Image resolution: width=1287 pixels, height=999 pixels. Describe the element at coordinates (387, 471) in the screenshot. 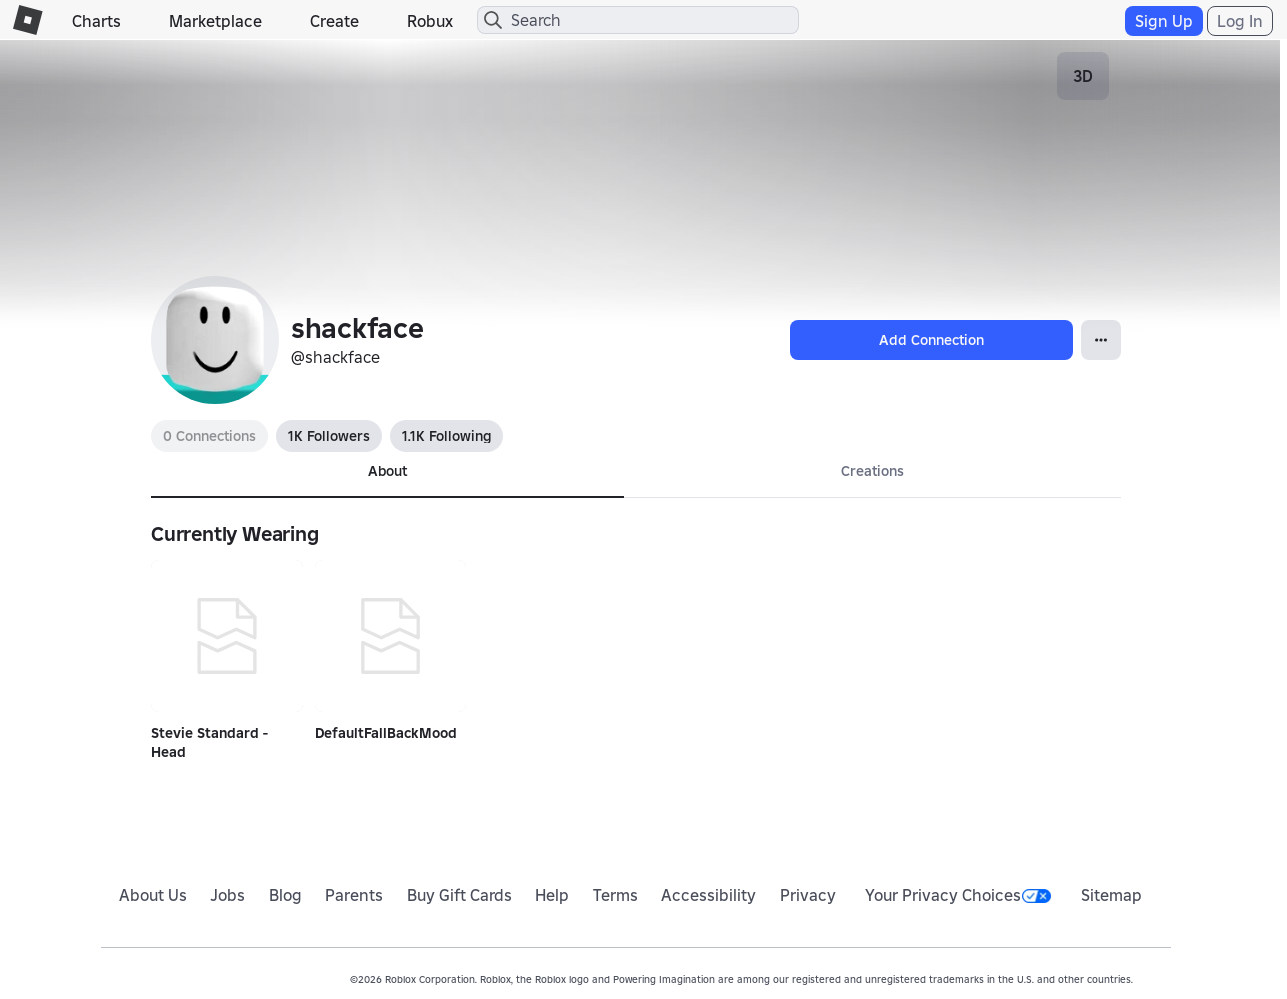

I see `About` at that location.